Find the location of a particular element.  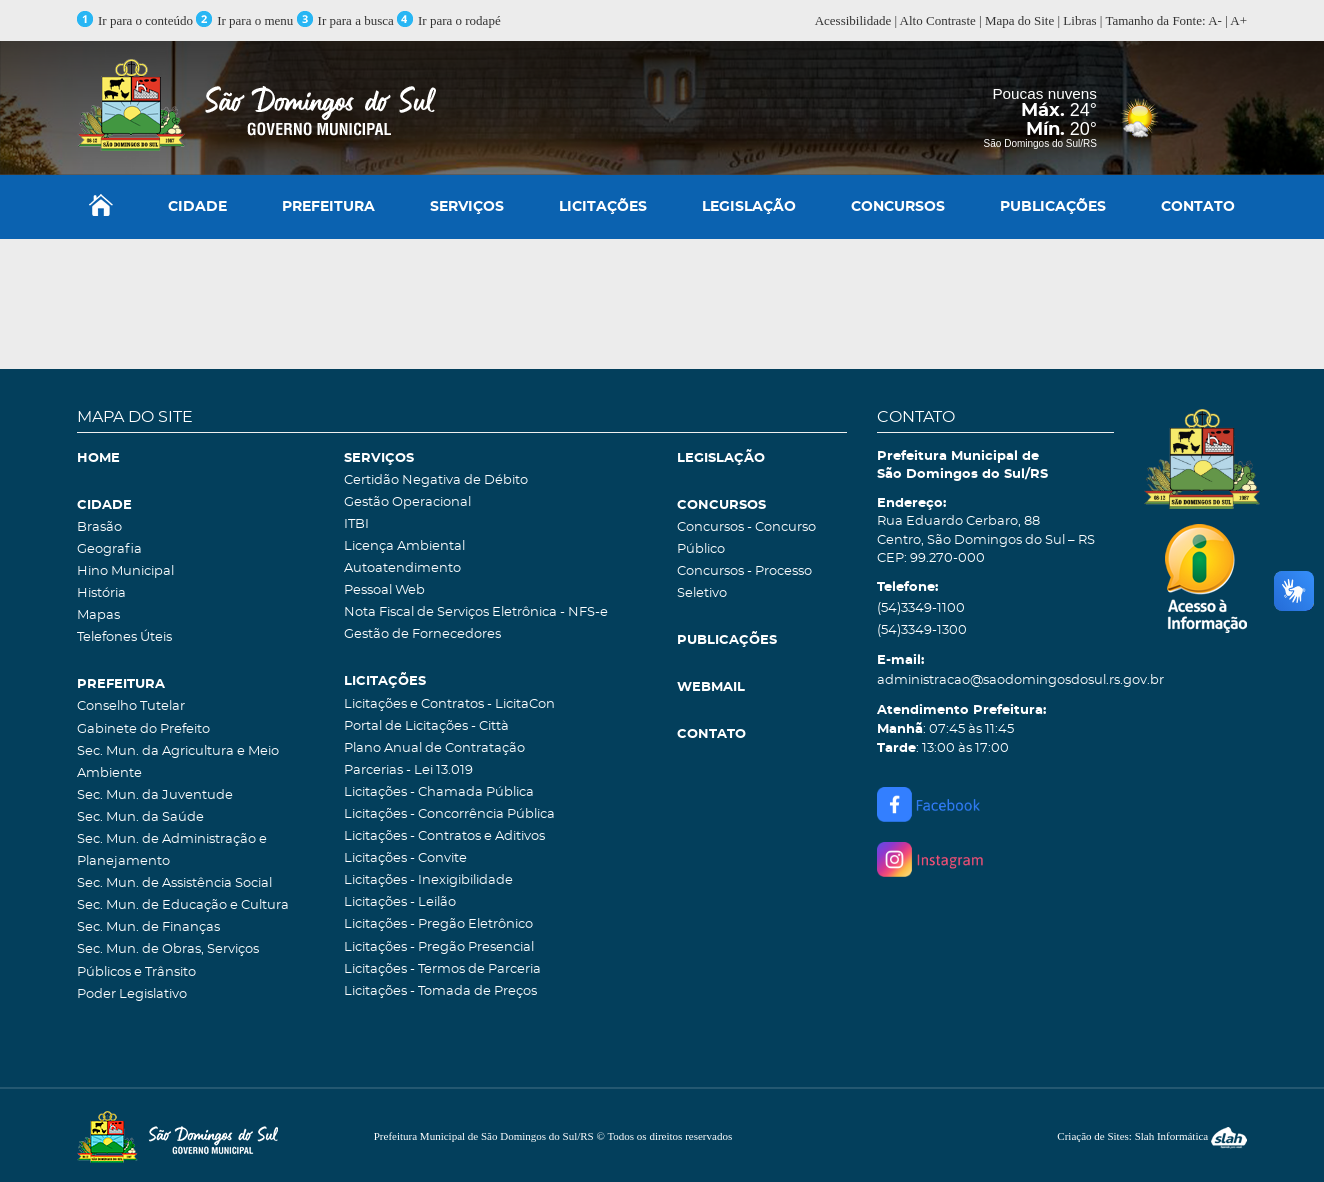

Licitações - Pregão Eletrônico is located at coordinates (438, 924).